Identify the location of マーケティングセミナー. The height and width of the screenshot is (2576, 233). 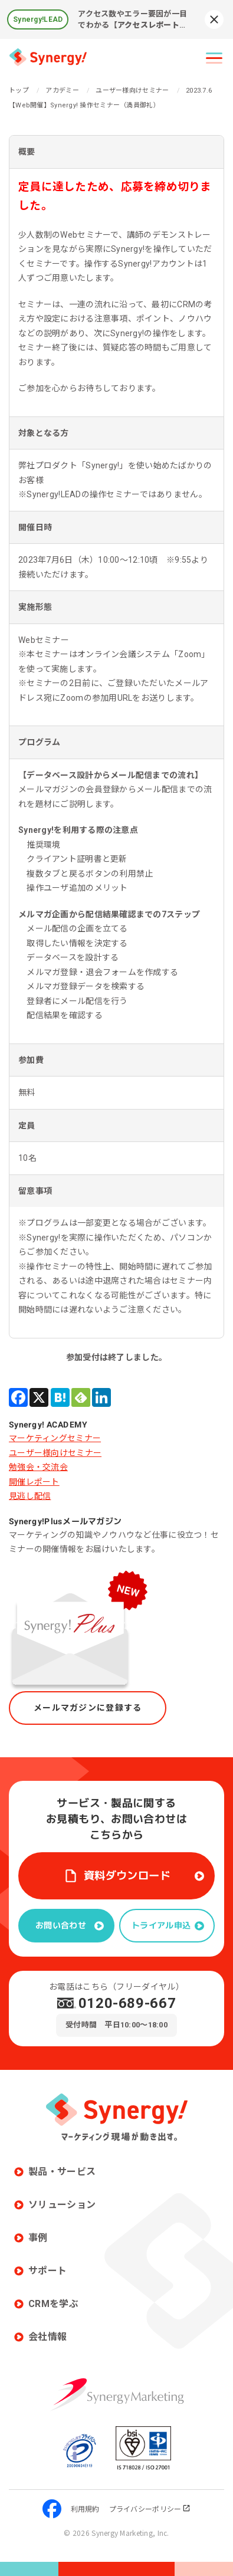
(55, 1438).